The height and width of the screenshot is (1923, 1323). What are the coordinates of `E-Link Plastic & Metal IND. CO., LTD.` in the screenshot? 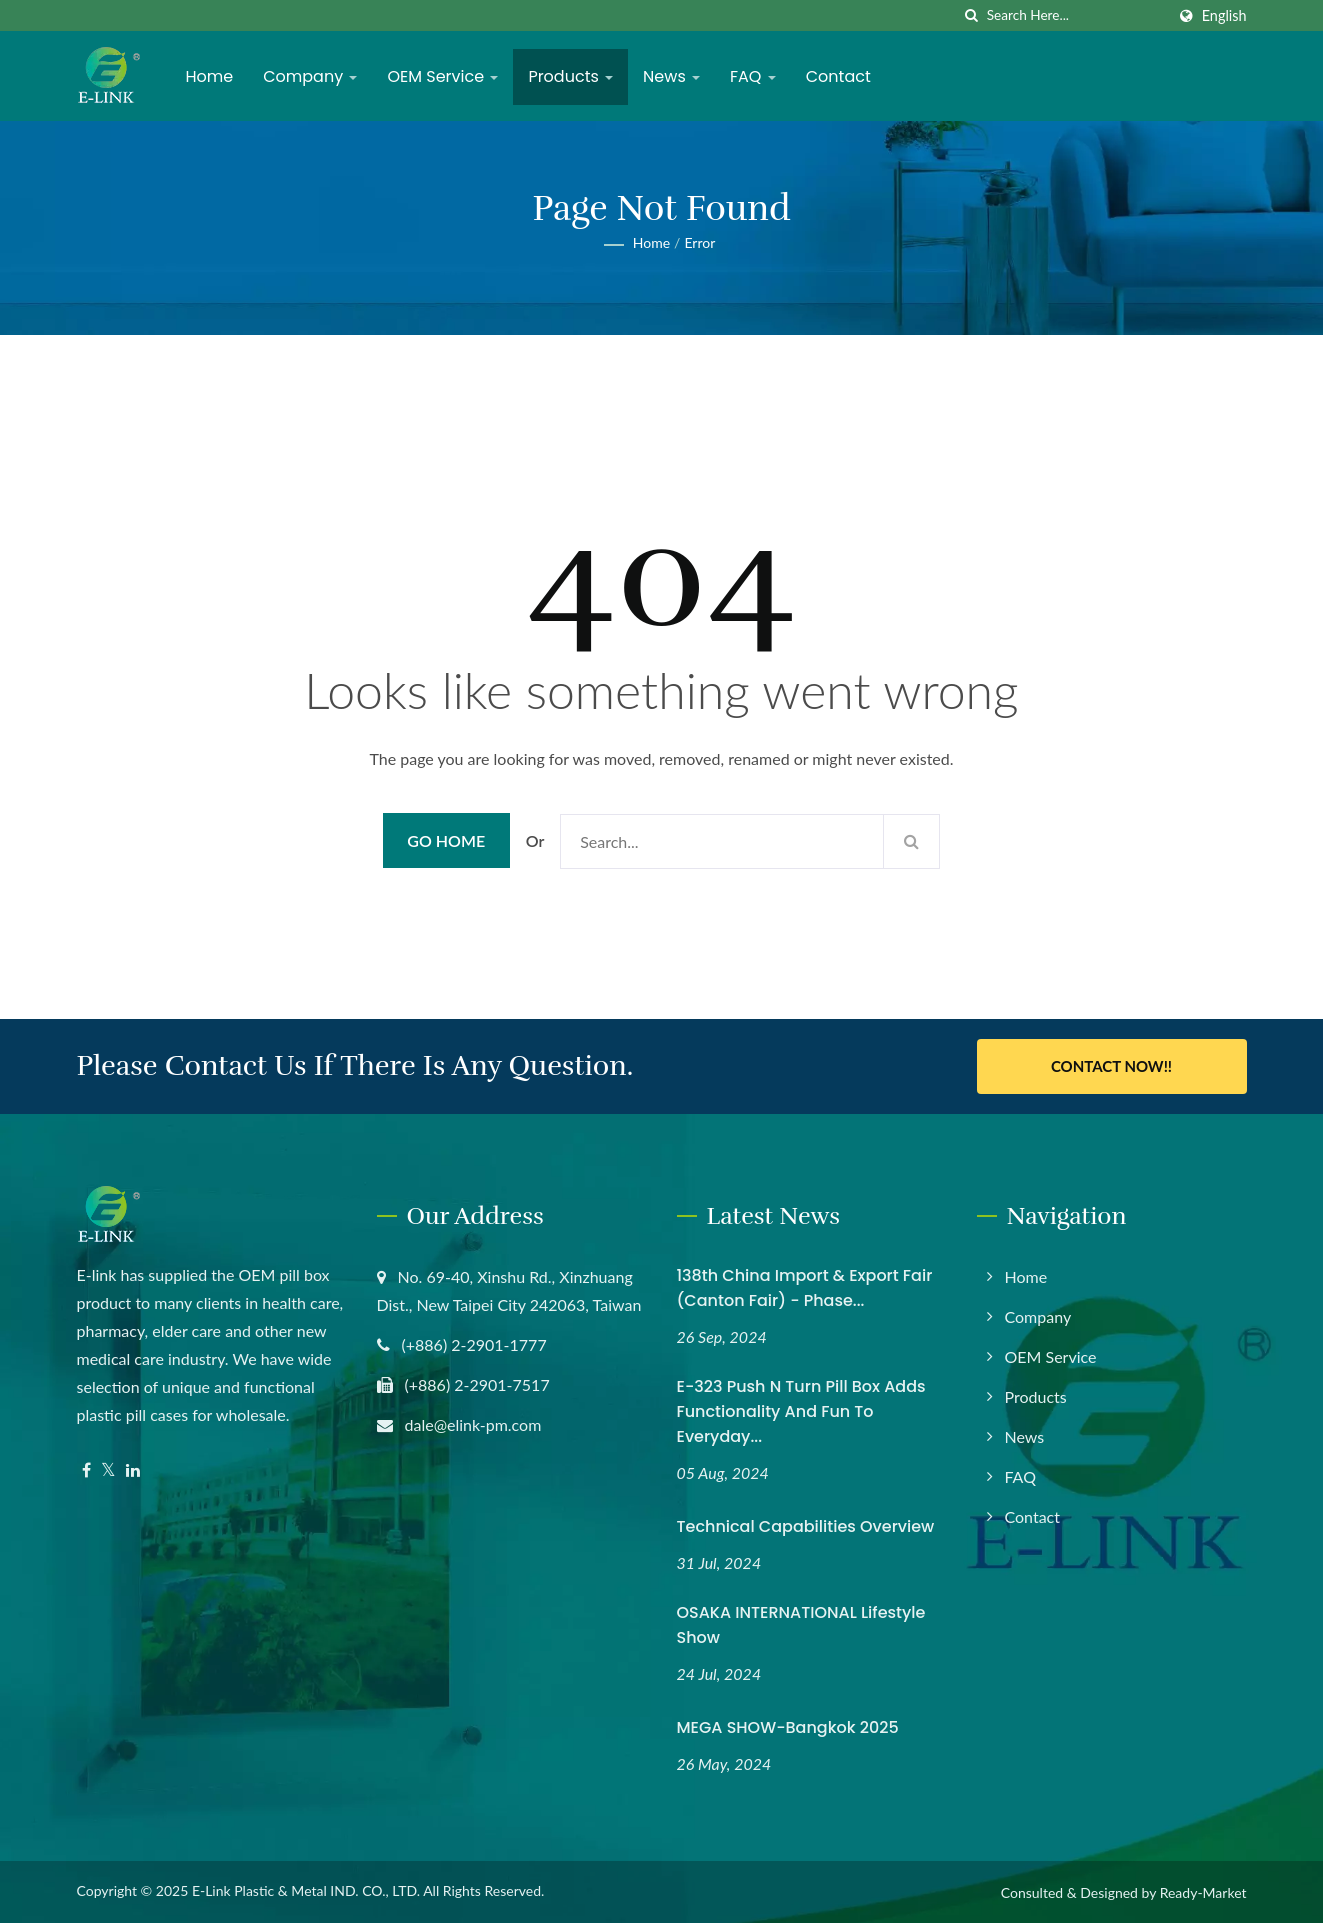 It's located at (306, 1890).